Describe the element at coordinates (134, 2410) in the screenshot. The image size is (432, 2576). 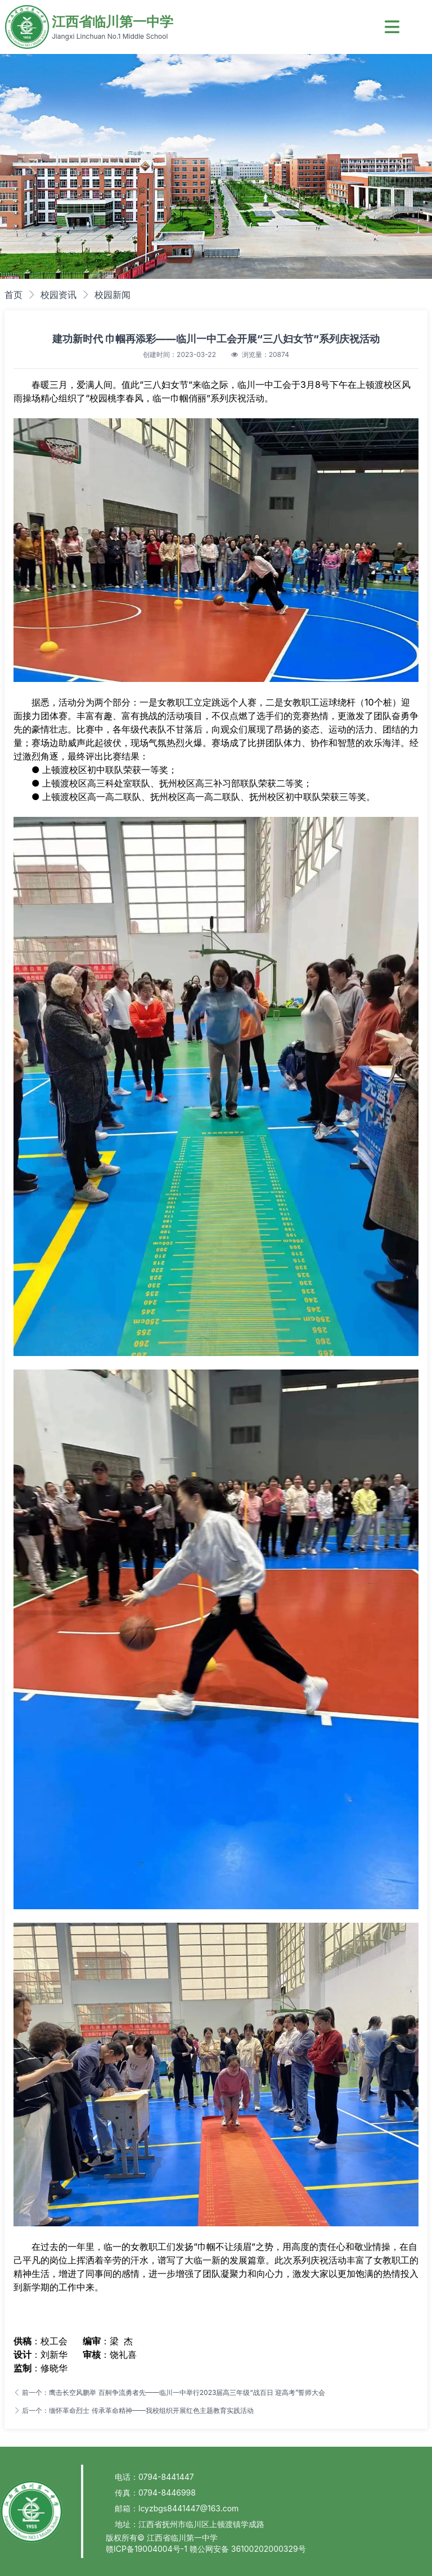
I see `后一个：缅怀革命烈士 传承革命精神——我校组织开展红色主题教育实践活动` at that location.